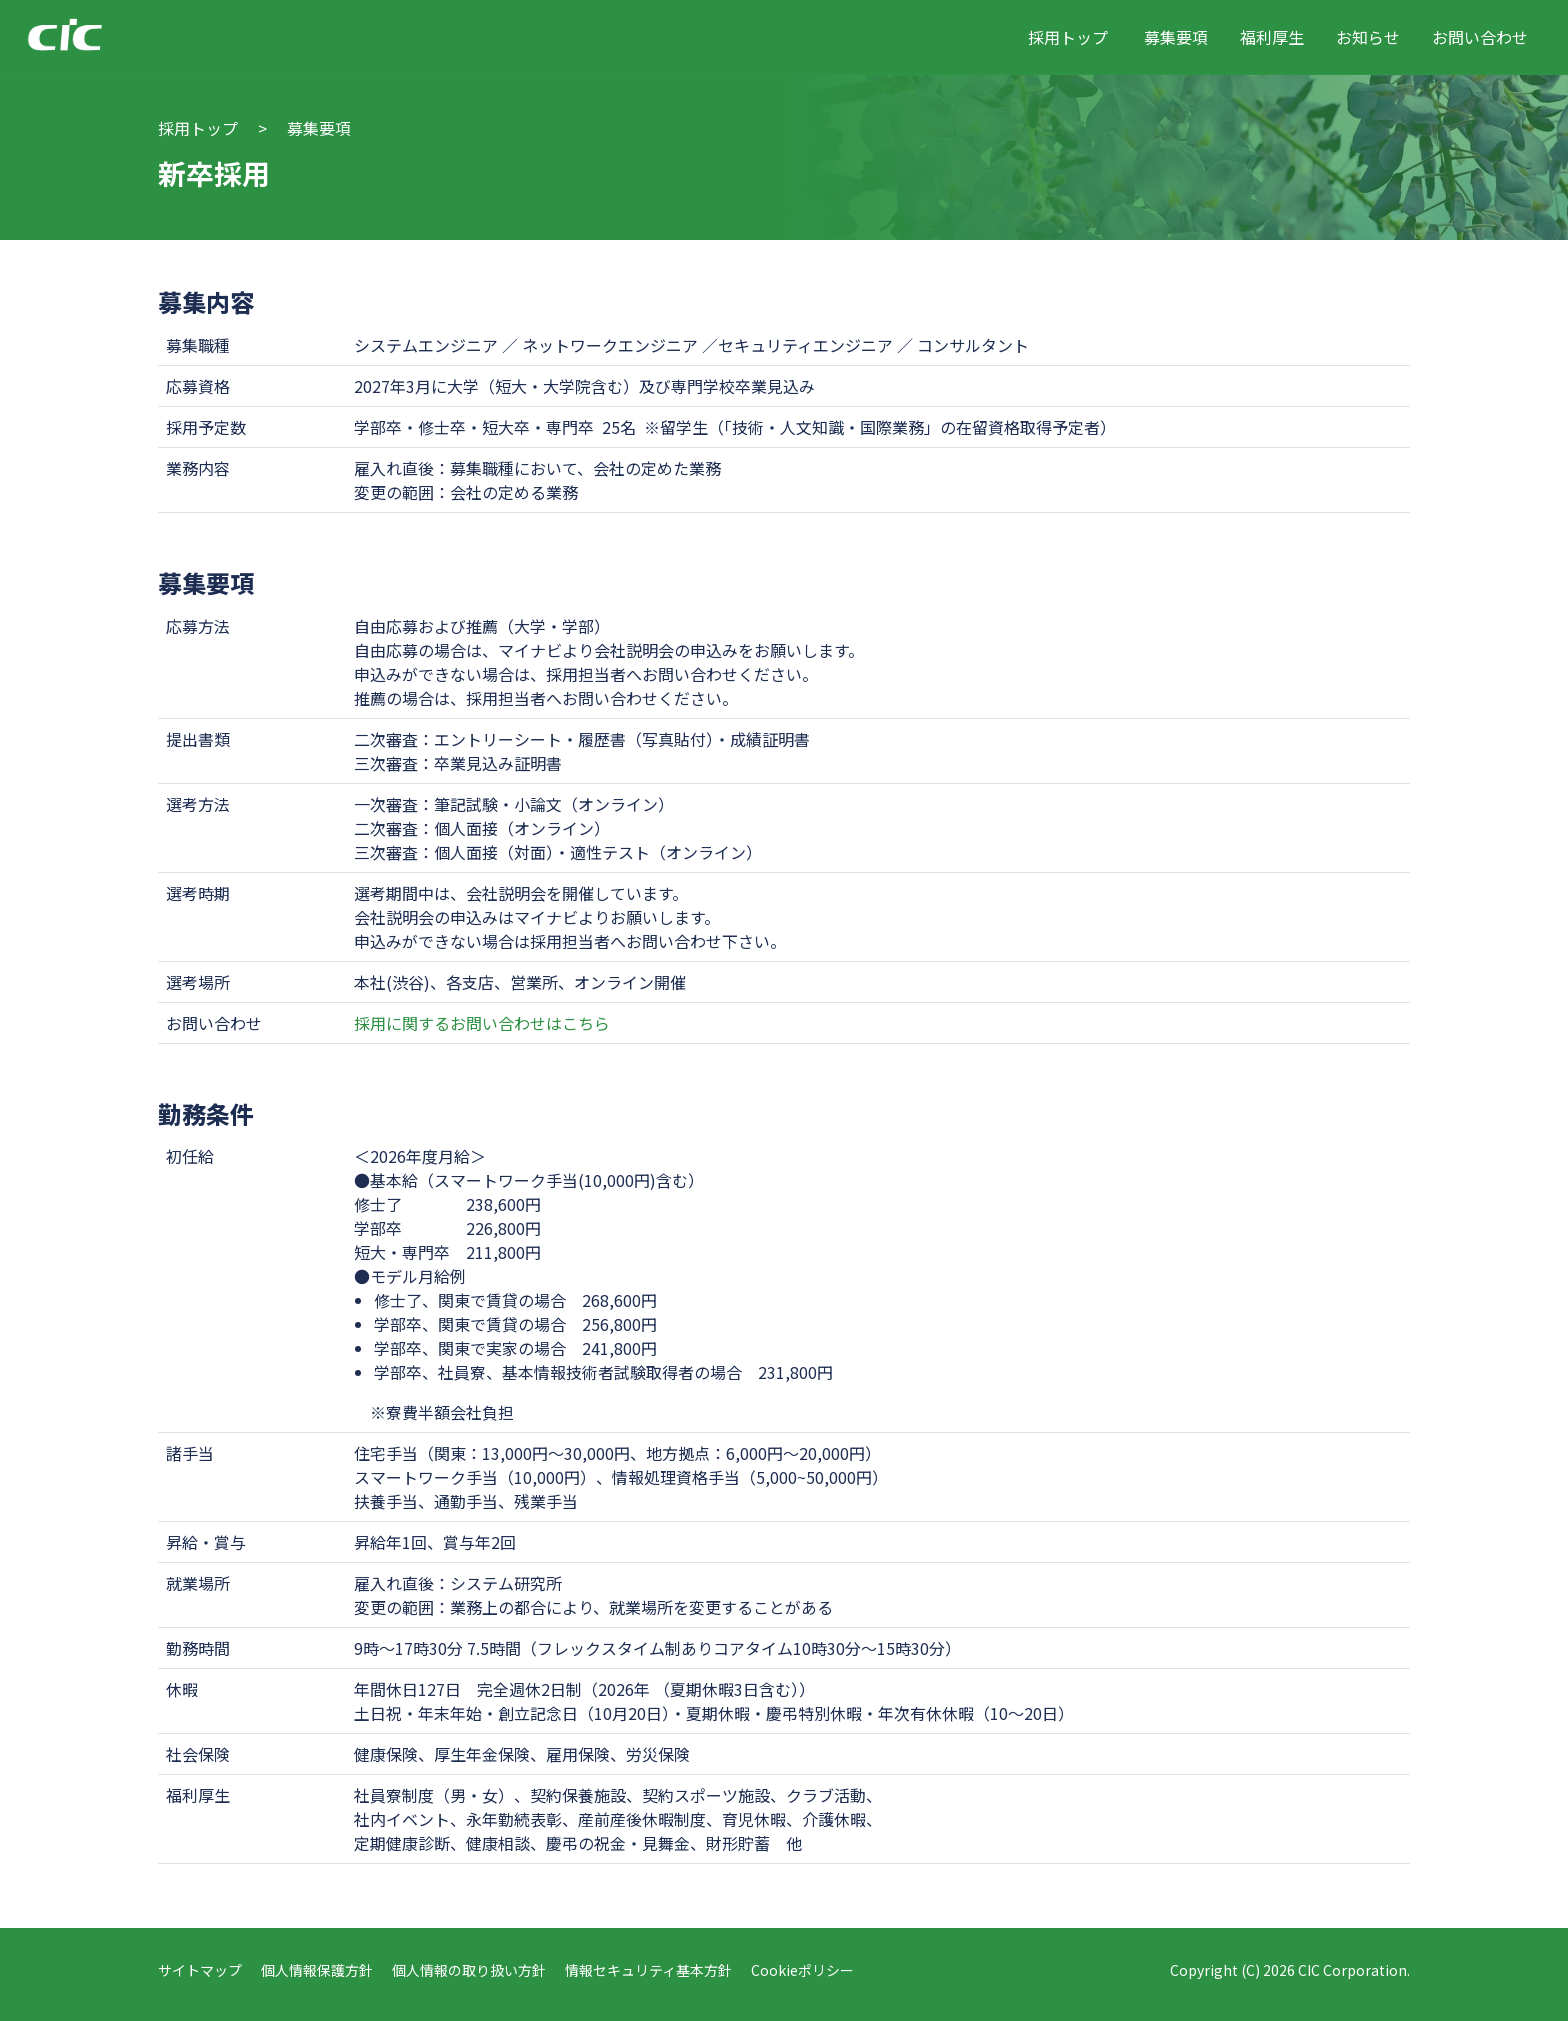 The height and width of the screenshot is (2021, 1568). What do you see at coordinates (200, 1970) in the screenshot?
I see `サイトマップ` at bounding box center [200, 1970].